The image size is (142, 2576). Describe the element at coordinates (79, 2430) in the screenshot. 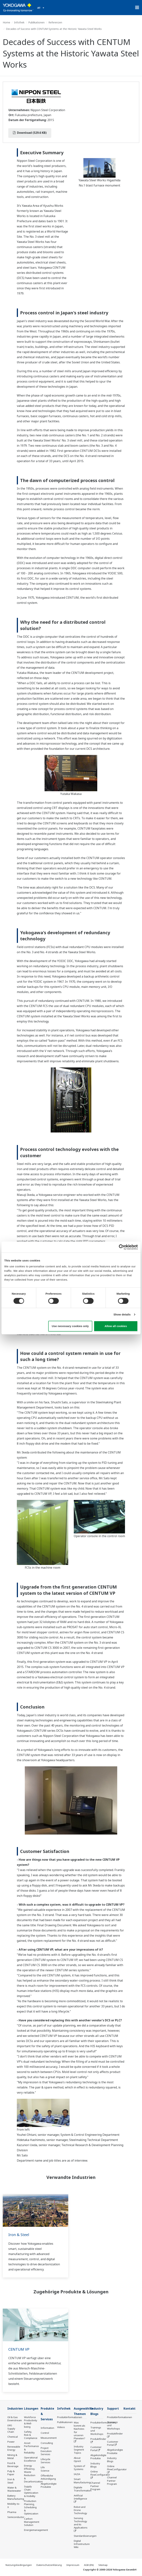

I see `Was kommt als Nächstes für unseren Planeten?` at that location.